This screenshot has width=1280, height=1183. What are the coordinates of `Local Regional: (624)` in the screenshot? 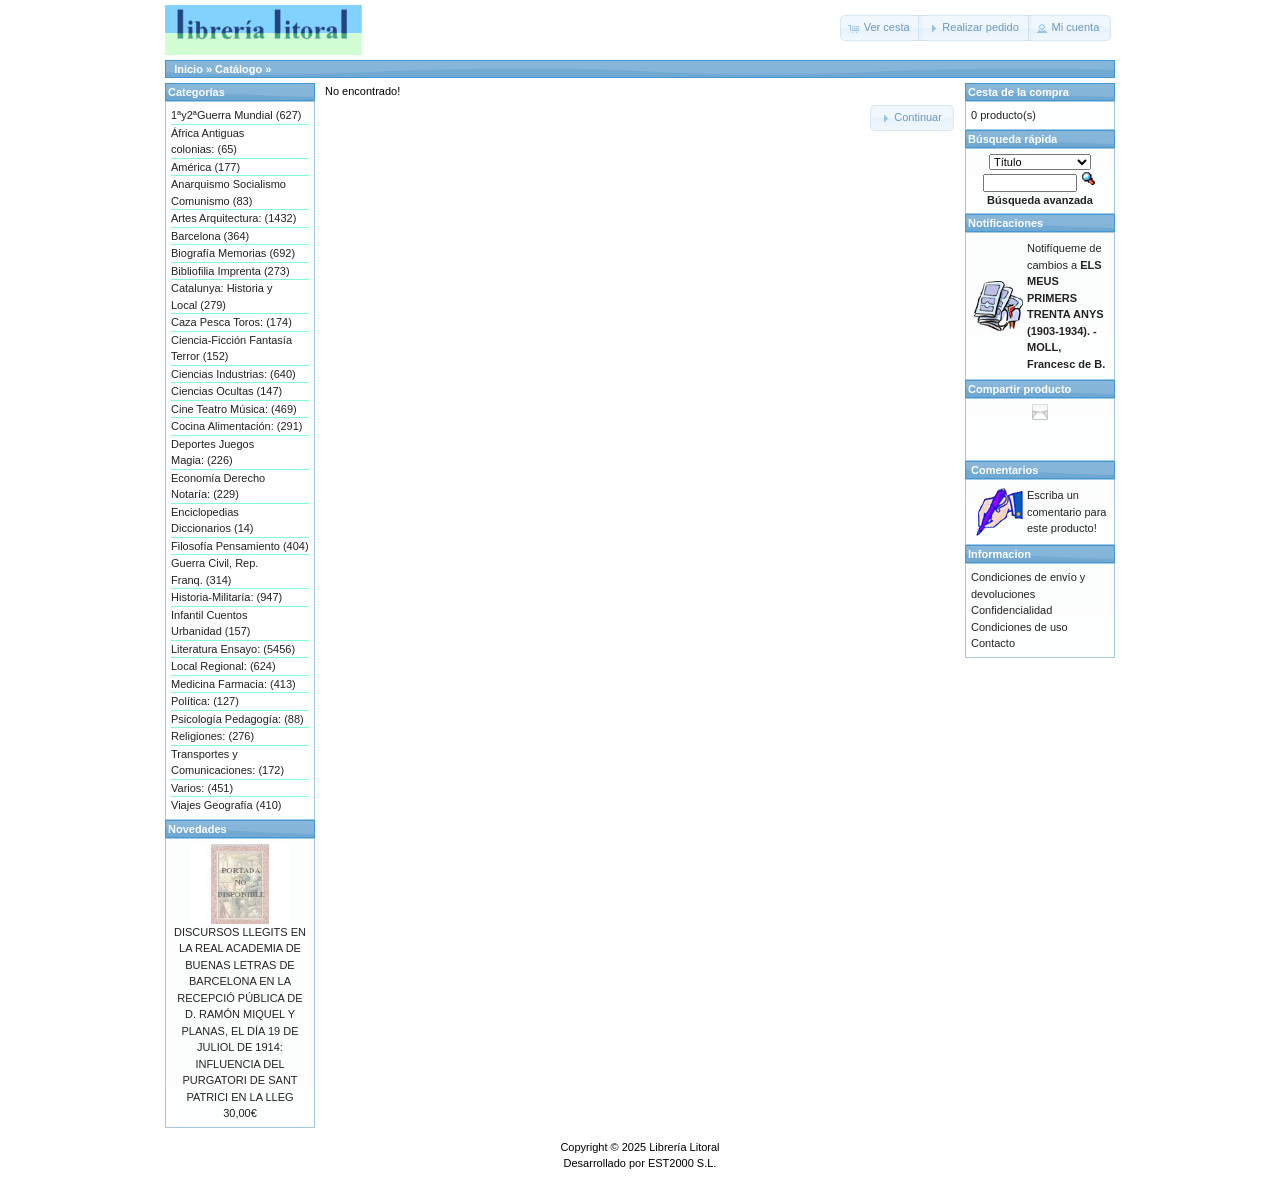 It's located at (223, 666).